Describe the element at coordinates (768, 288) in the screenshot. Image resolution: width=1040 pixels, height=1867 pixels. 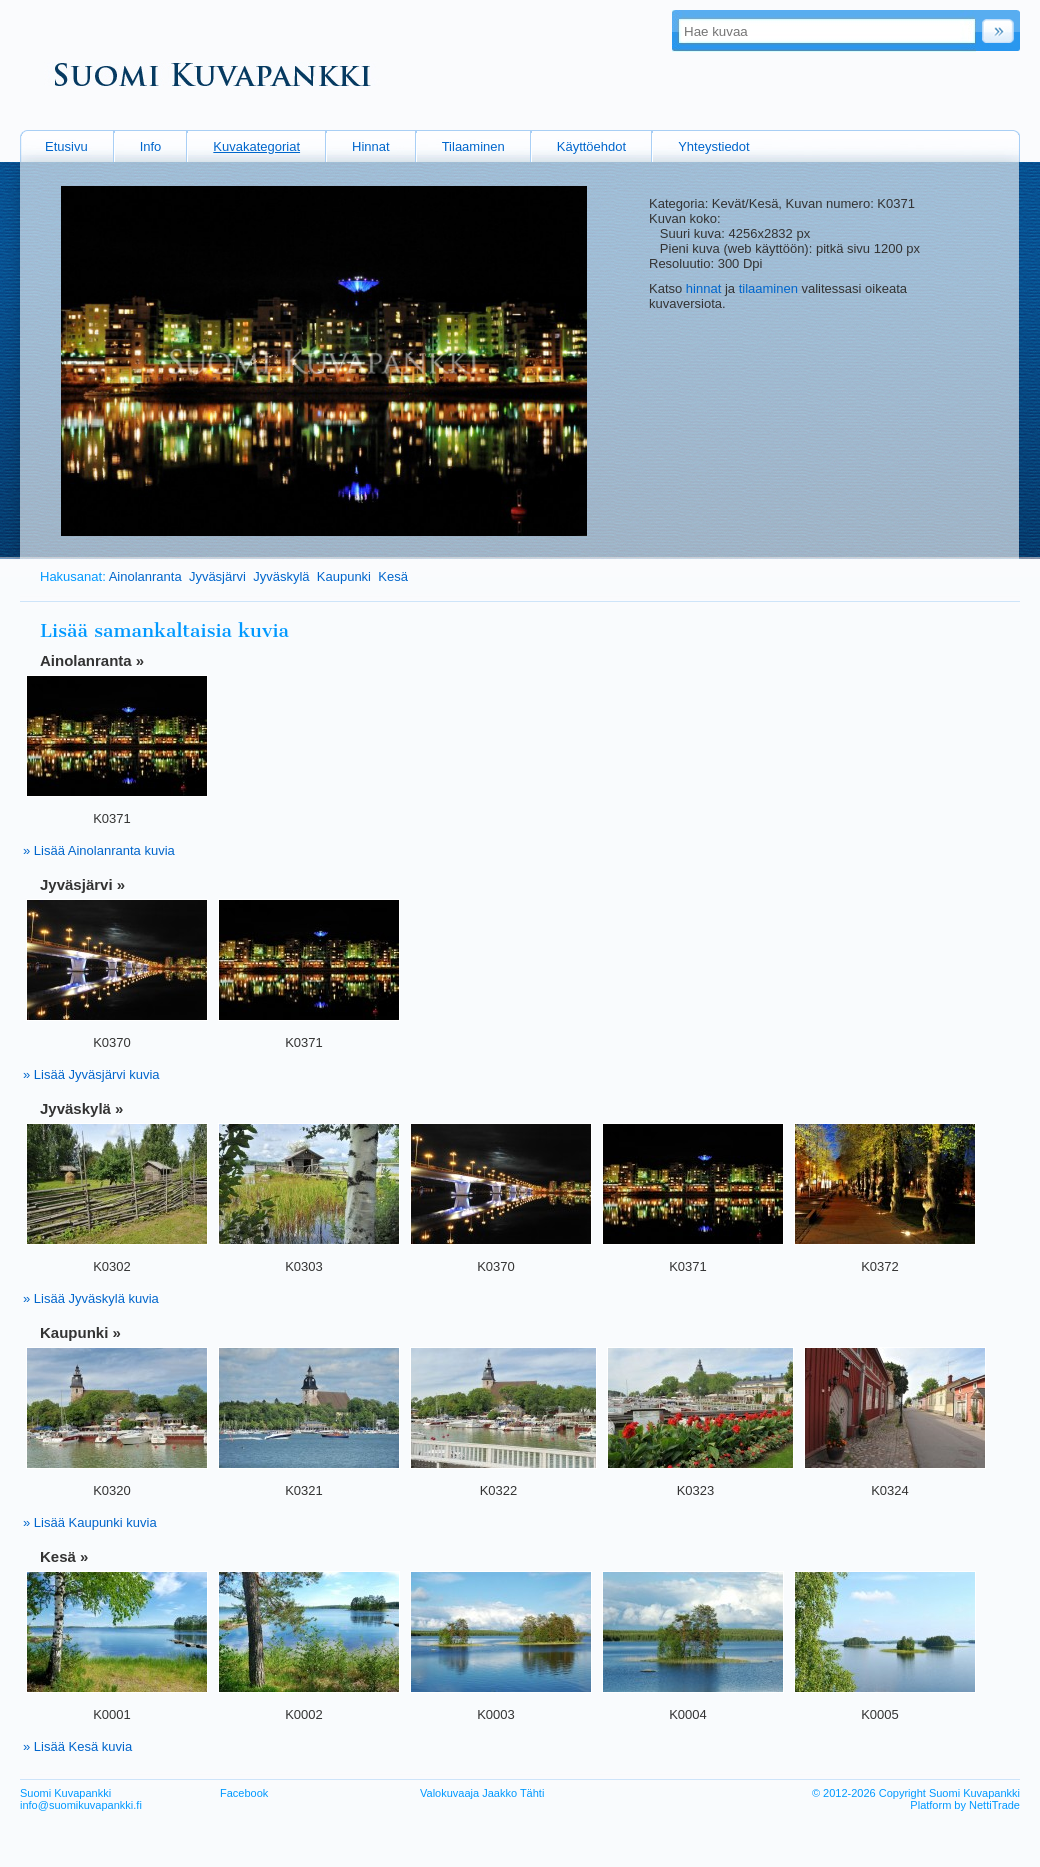
I see `tilaaminen` at that location.